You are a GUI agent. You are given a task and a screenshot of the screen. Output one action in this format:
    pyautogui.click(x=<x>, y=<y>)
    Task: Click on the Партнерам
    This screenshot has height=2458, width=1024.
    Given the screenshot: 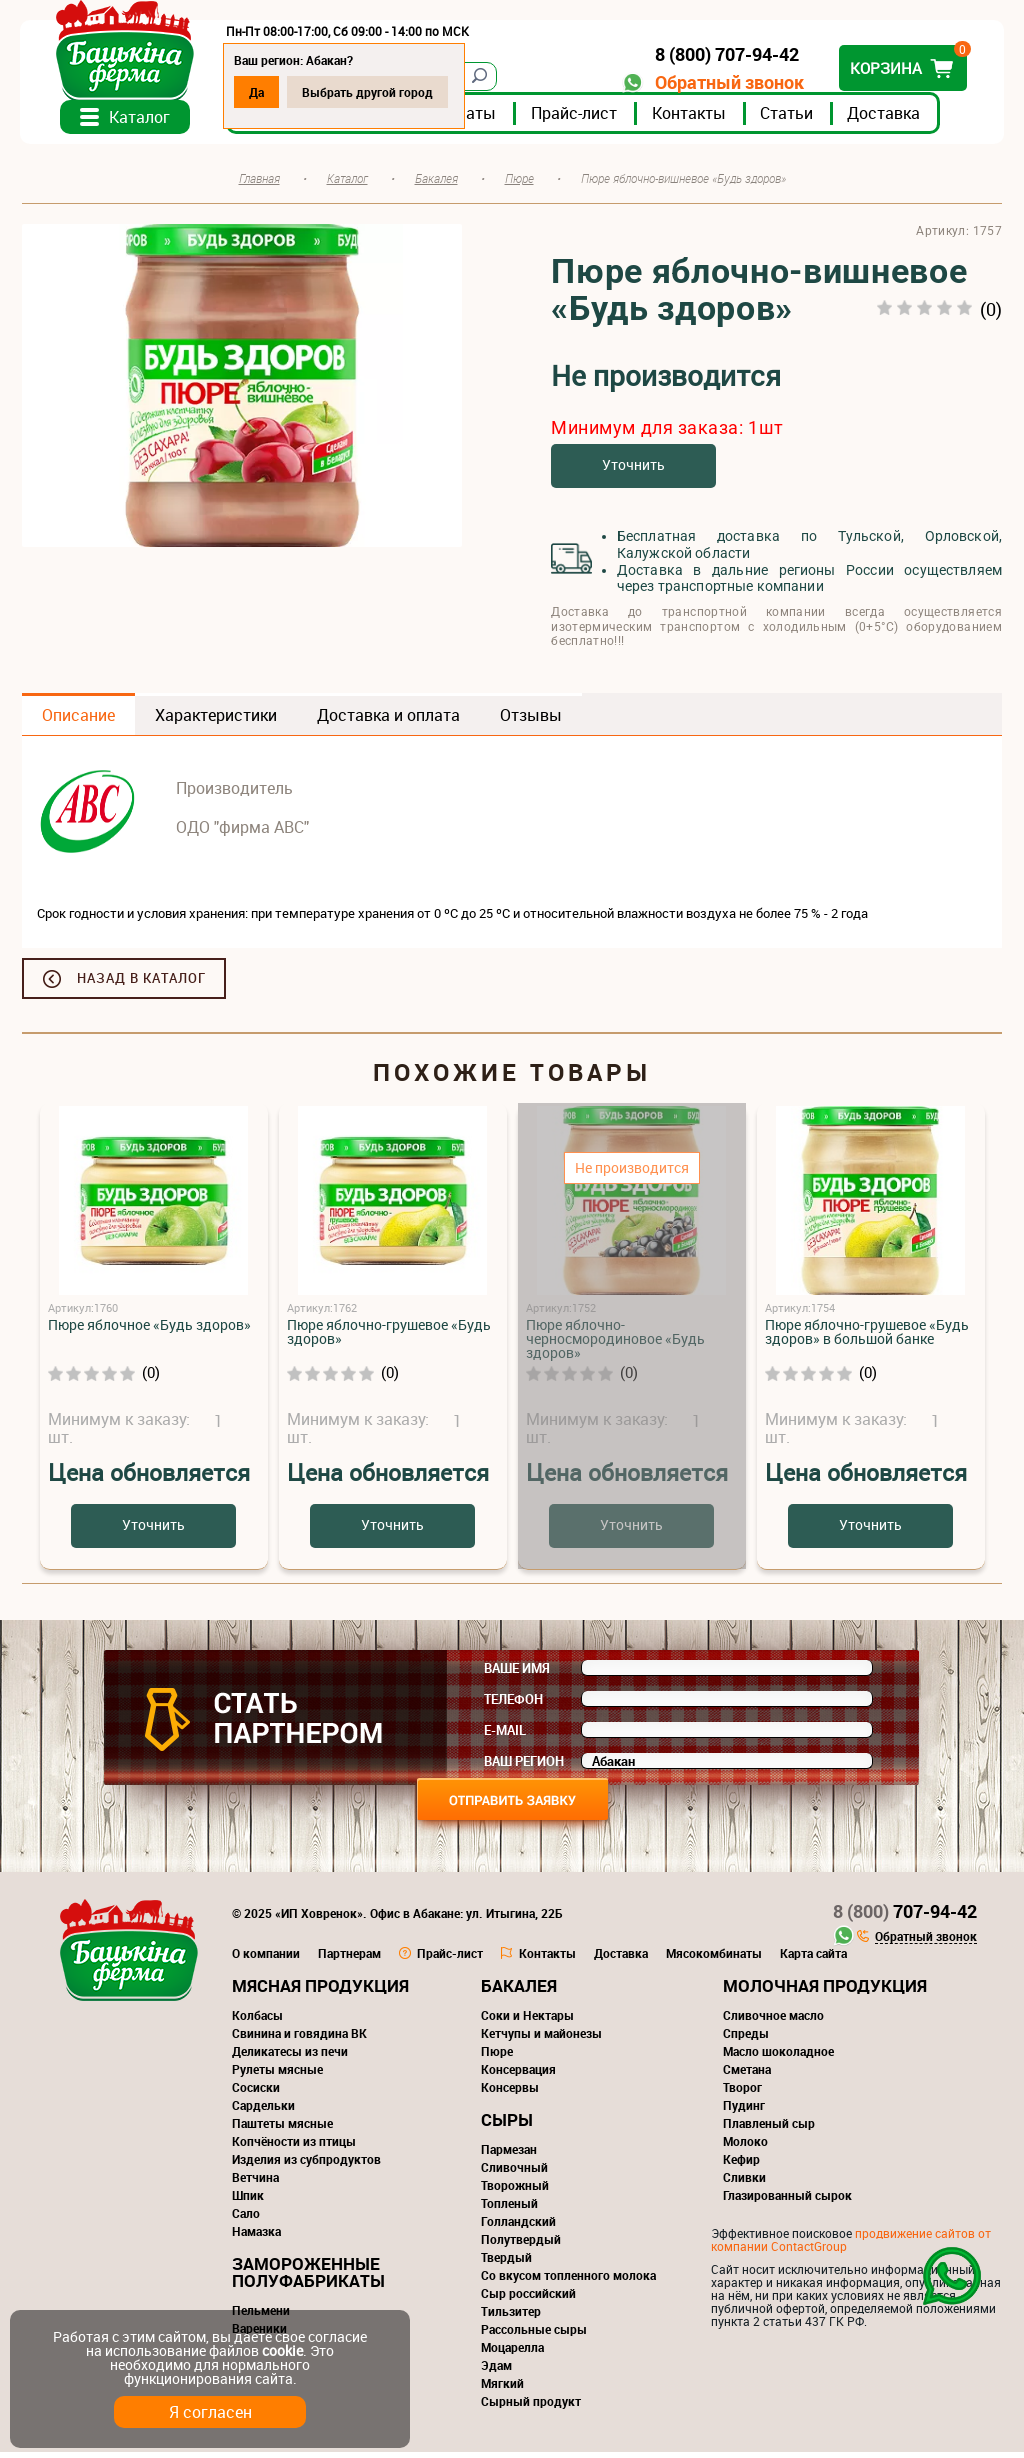 What is the action you would take?
    pyautogui.click(x=349, y=1959)
    